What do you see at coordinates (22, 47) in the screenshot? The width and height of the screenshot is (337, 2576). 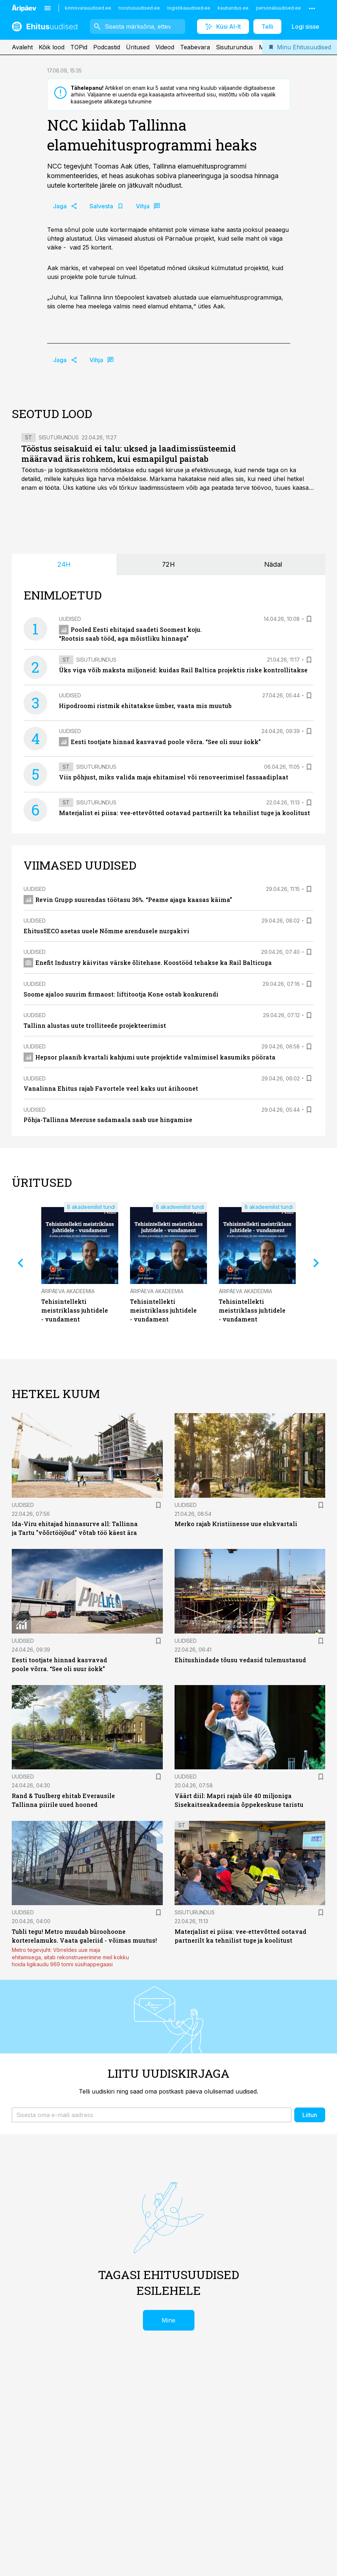 I see `Avaleht` at bounding box center [22, 47].